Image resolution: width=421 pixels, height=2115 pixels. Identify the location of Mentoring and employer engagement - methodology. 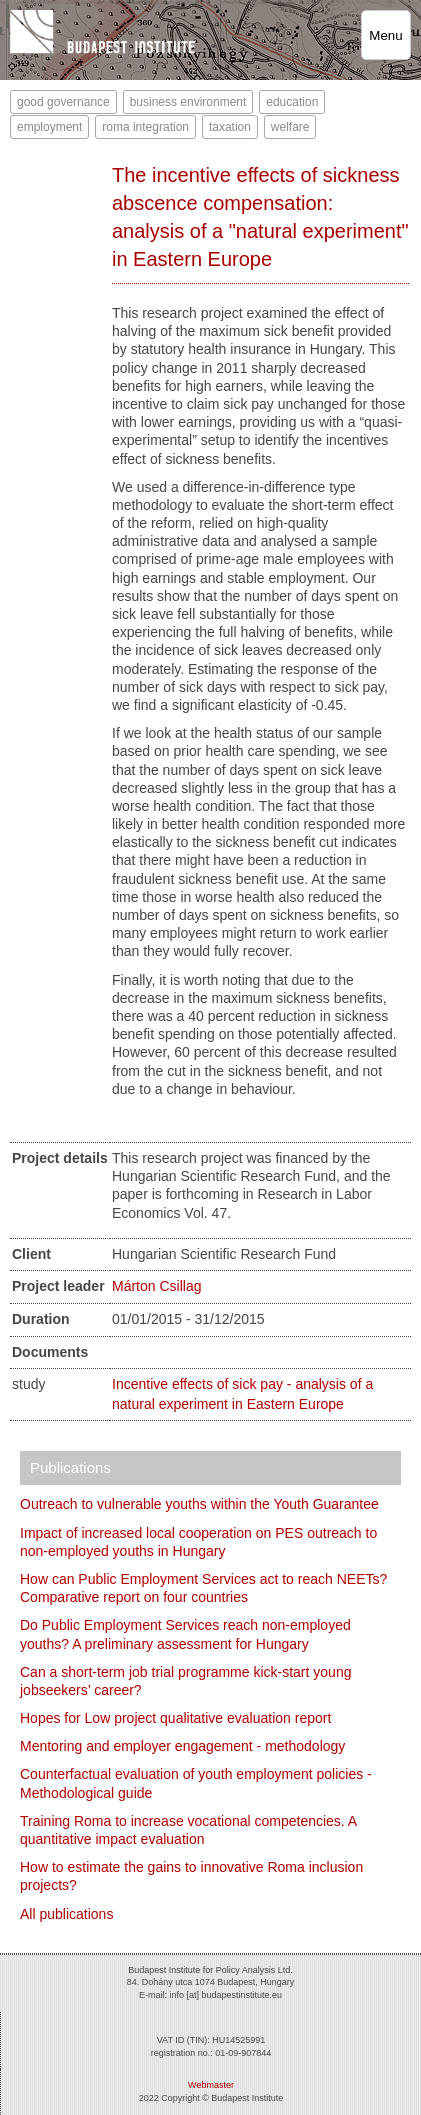
(182, 1746).